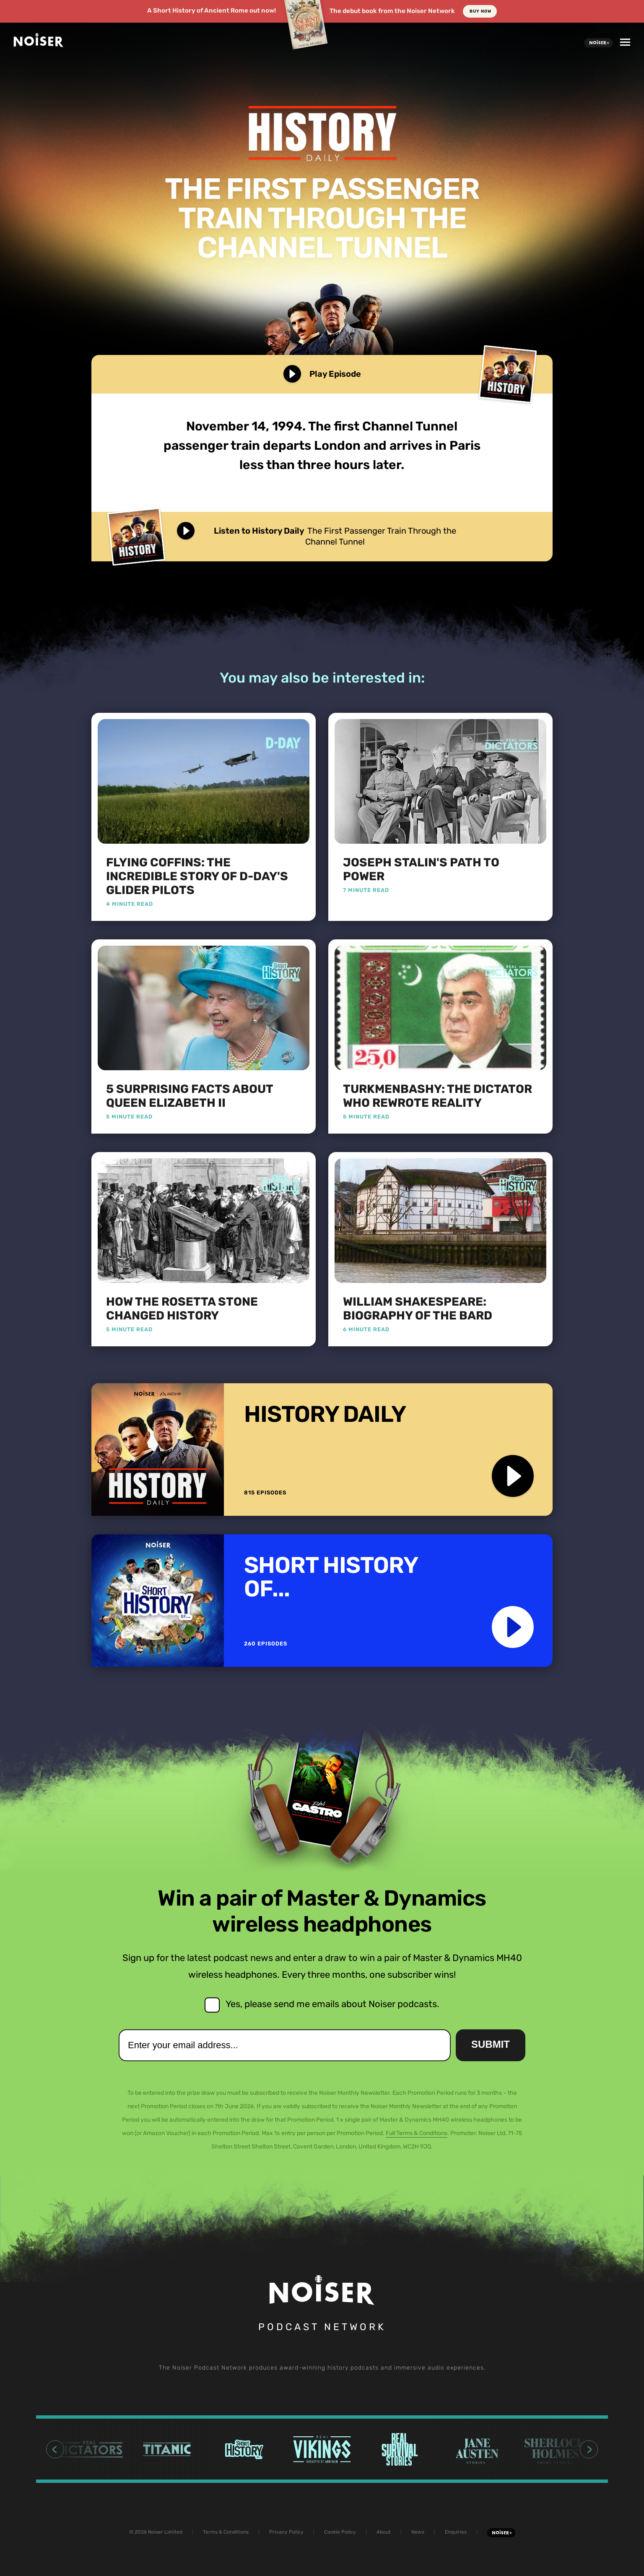 This screenshot has width=644, height=2576. Describe the element at coordinates (226, 2532) in the screenshot. I see `Terms & Conditions` at that location.